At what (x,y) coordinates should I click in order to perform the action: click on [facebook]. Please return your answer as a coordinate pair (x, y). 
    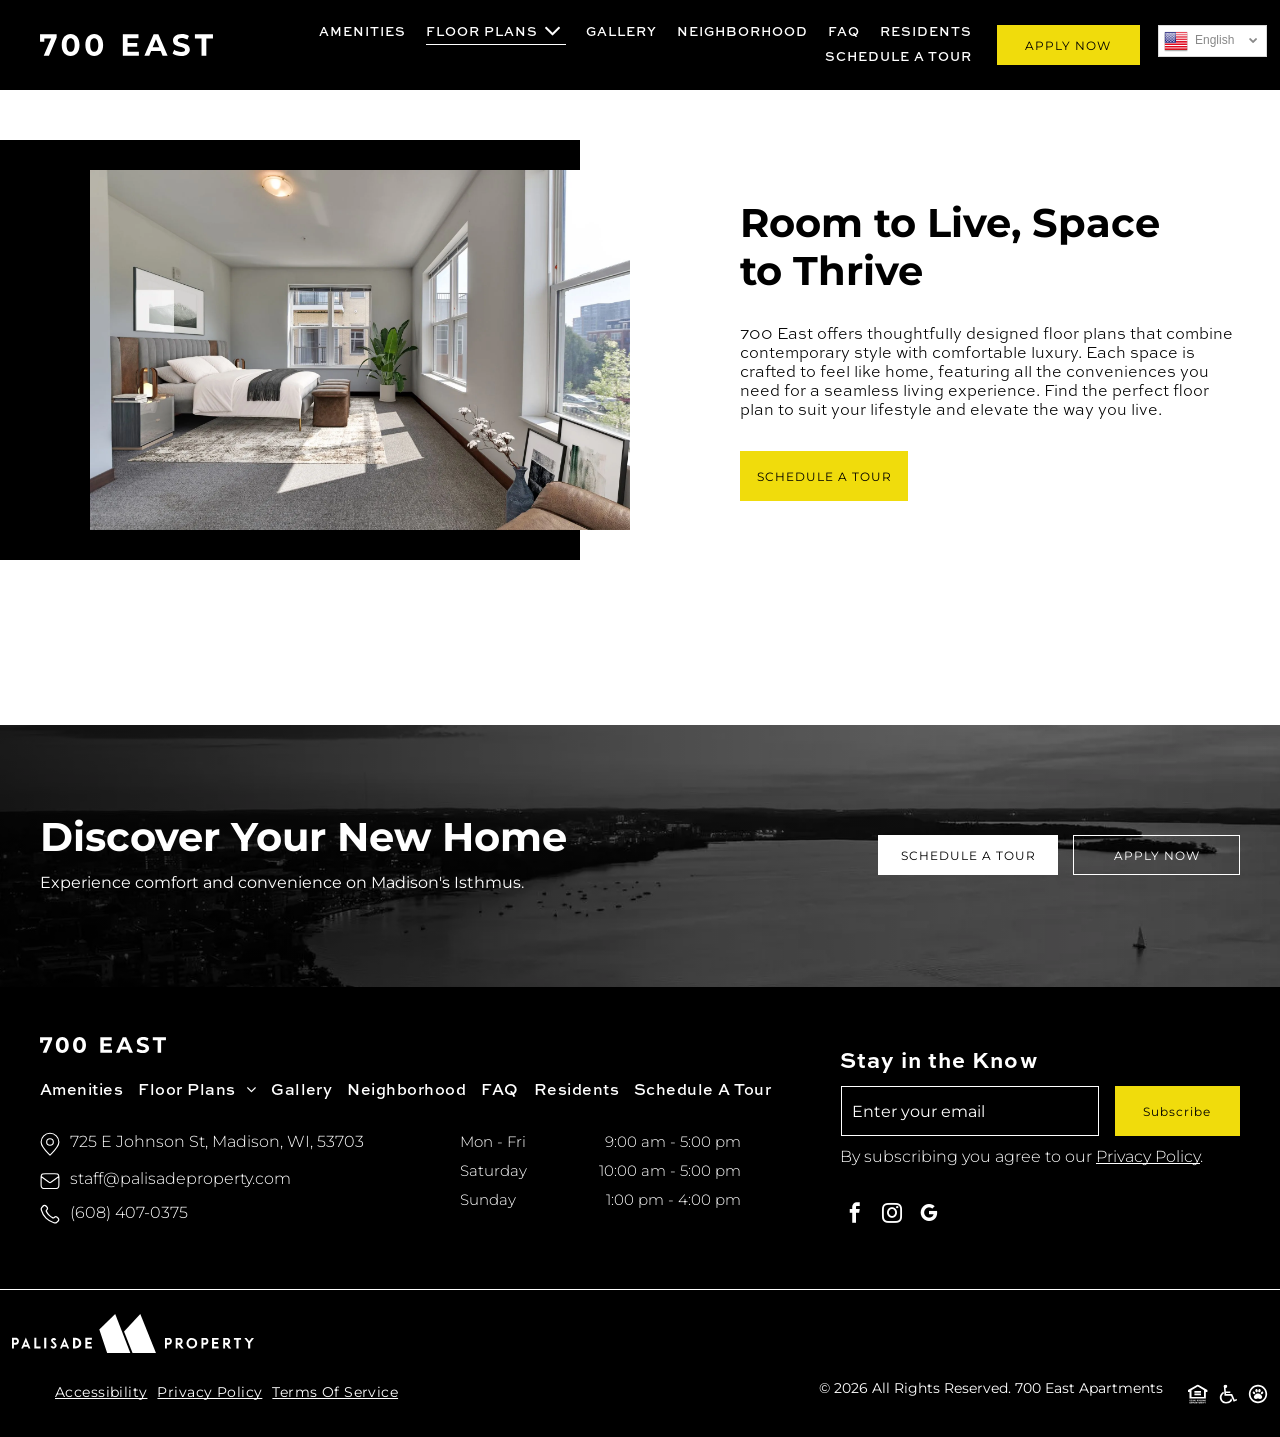
    Looking at the image, I should click on (855, 1215).